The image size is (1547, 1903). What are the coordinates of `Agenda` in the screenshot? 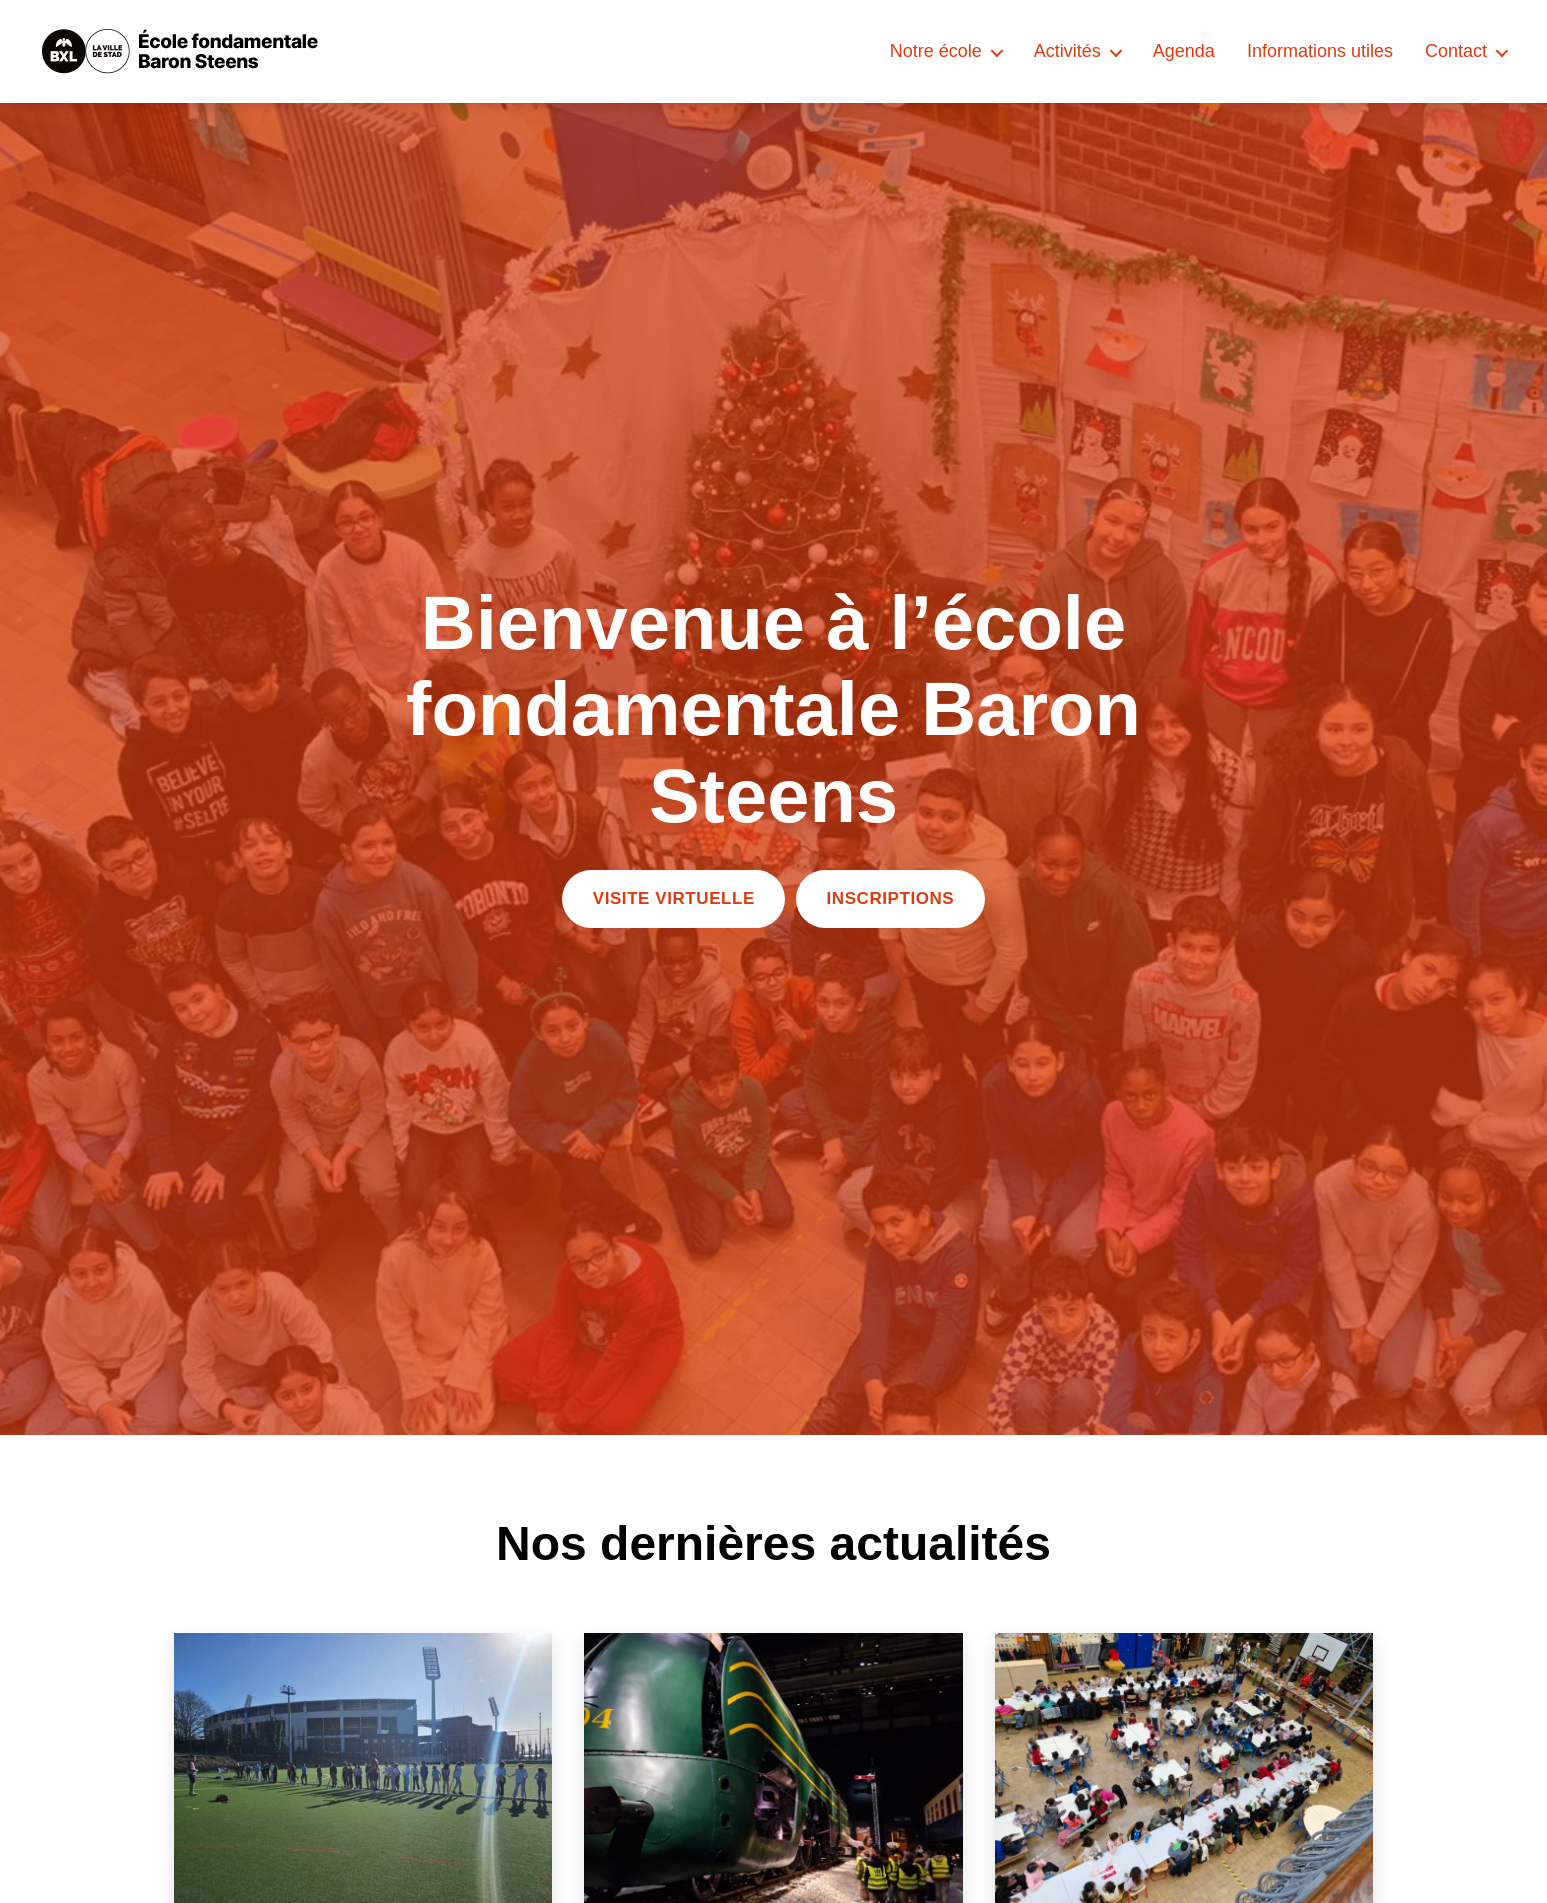 It's located at (1184, 51).